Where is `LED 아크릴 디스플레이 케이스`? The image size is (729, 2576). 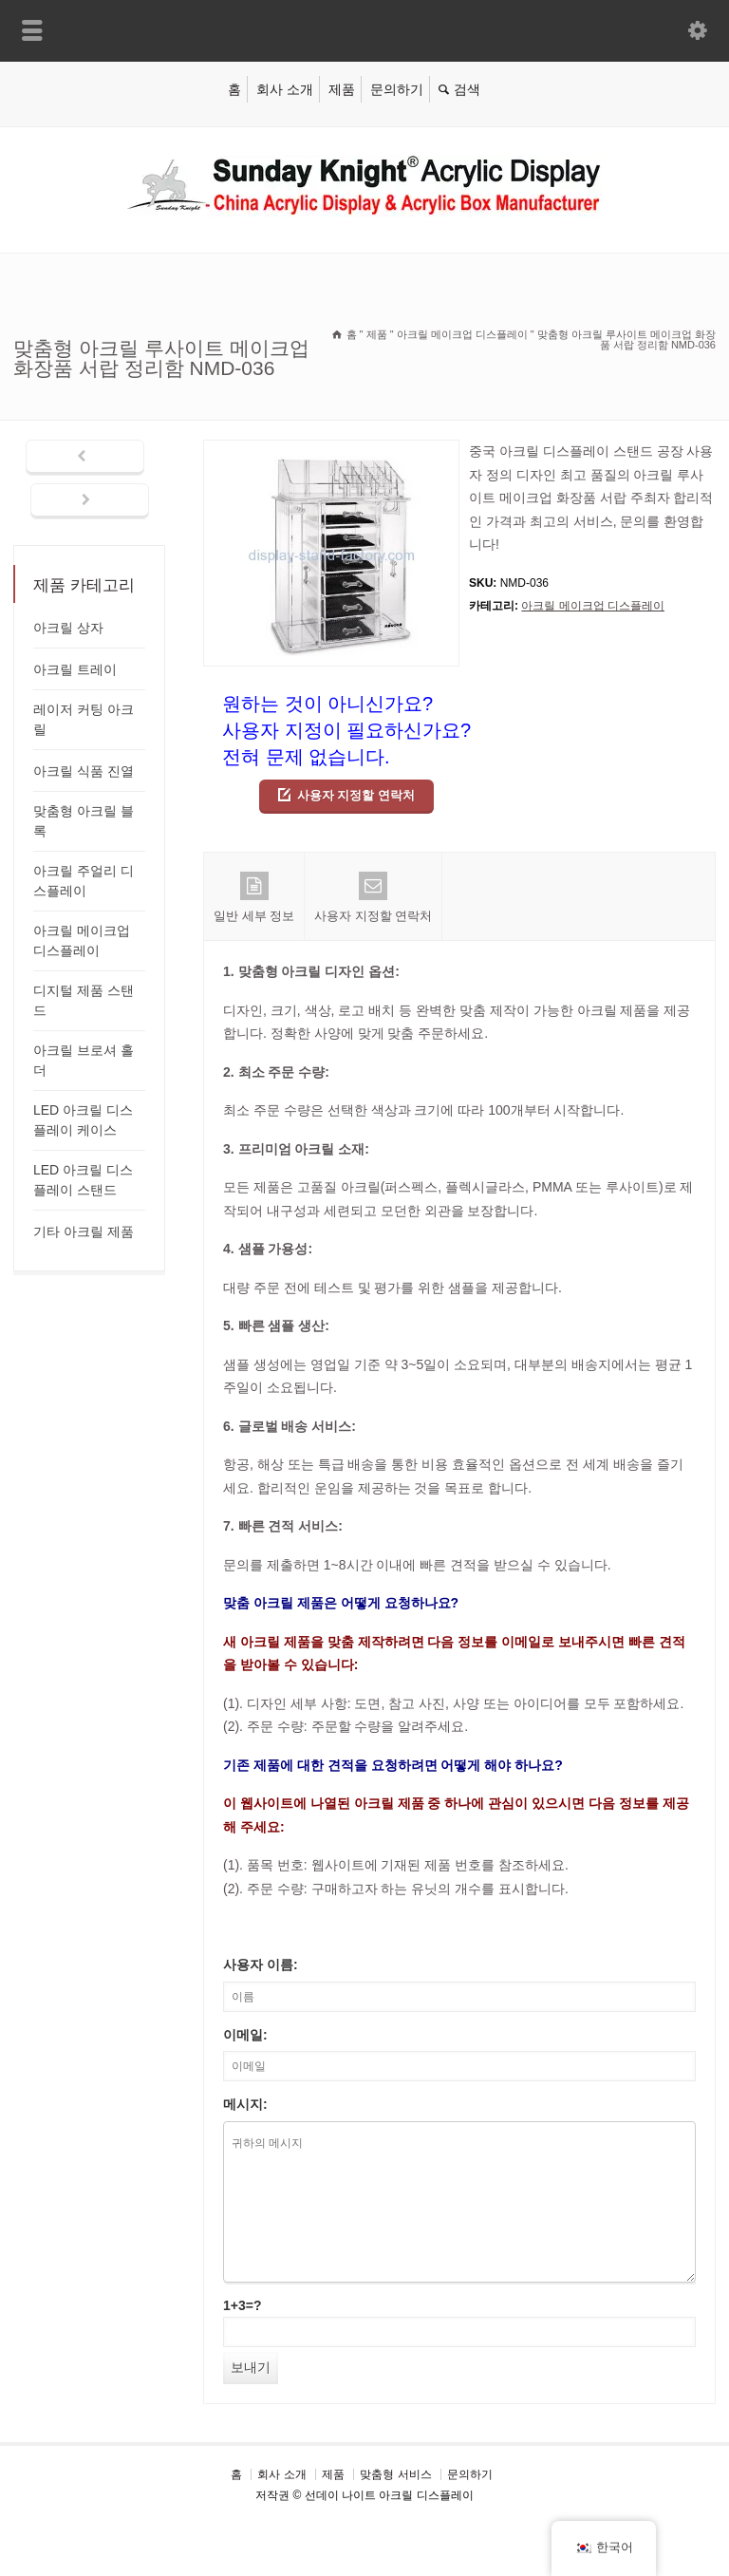
LED 아크릴 디스플레이 케이스 is located at coordinates (83, 1120).